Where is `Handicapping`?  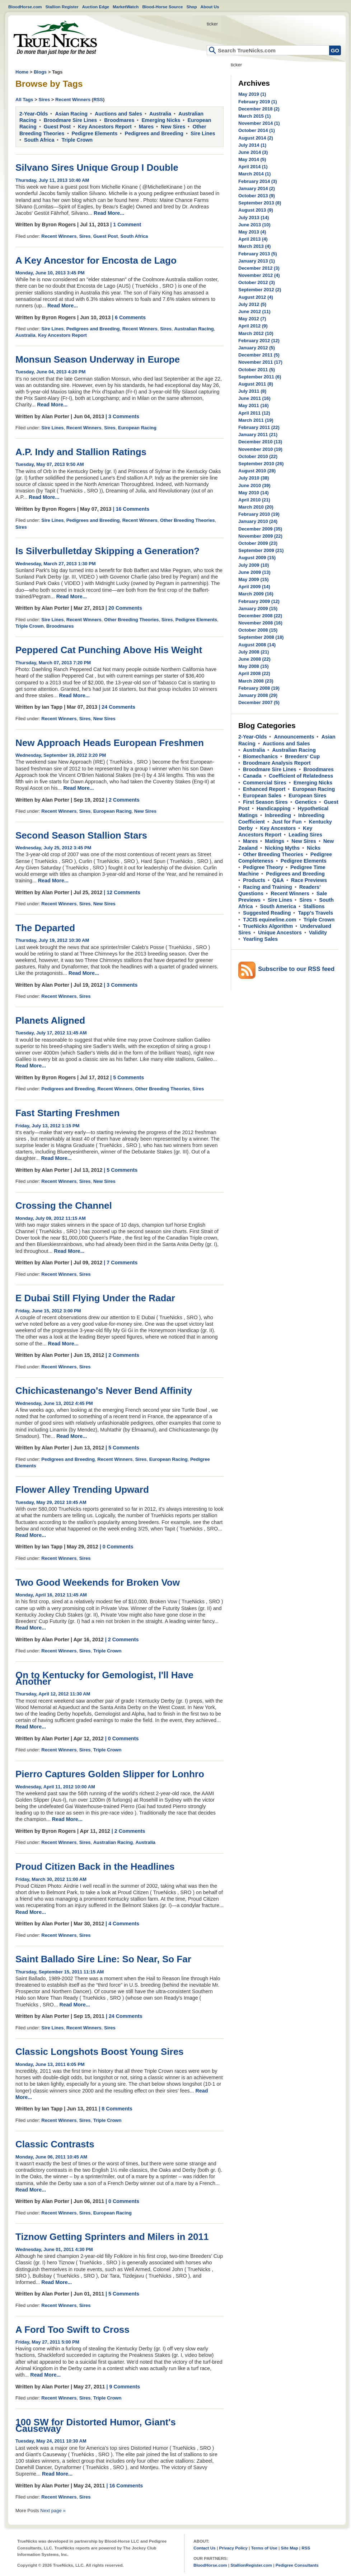
Handicapping is located at coordinates (274, 808).